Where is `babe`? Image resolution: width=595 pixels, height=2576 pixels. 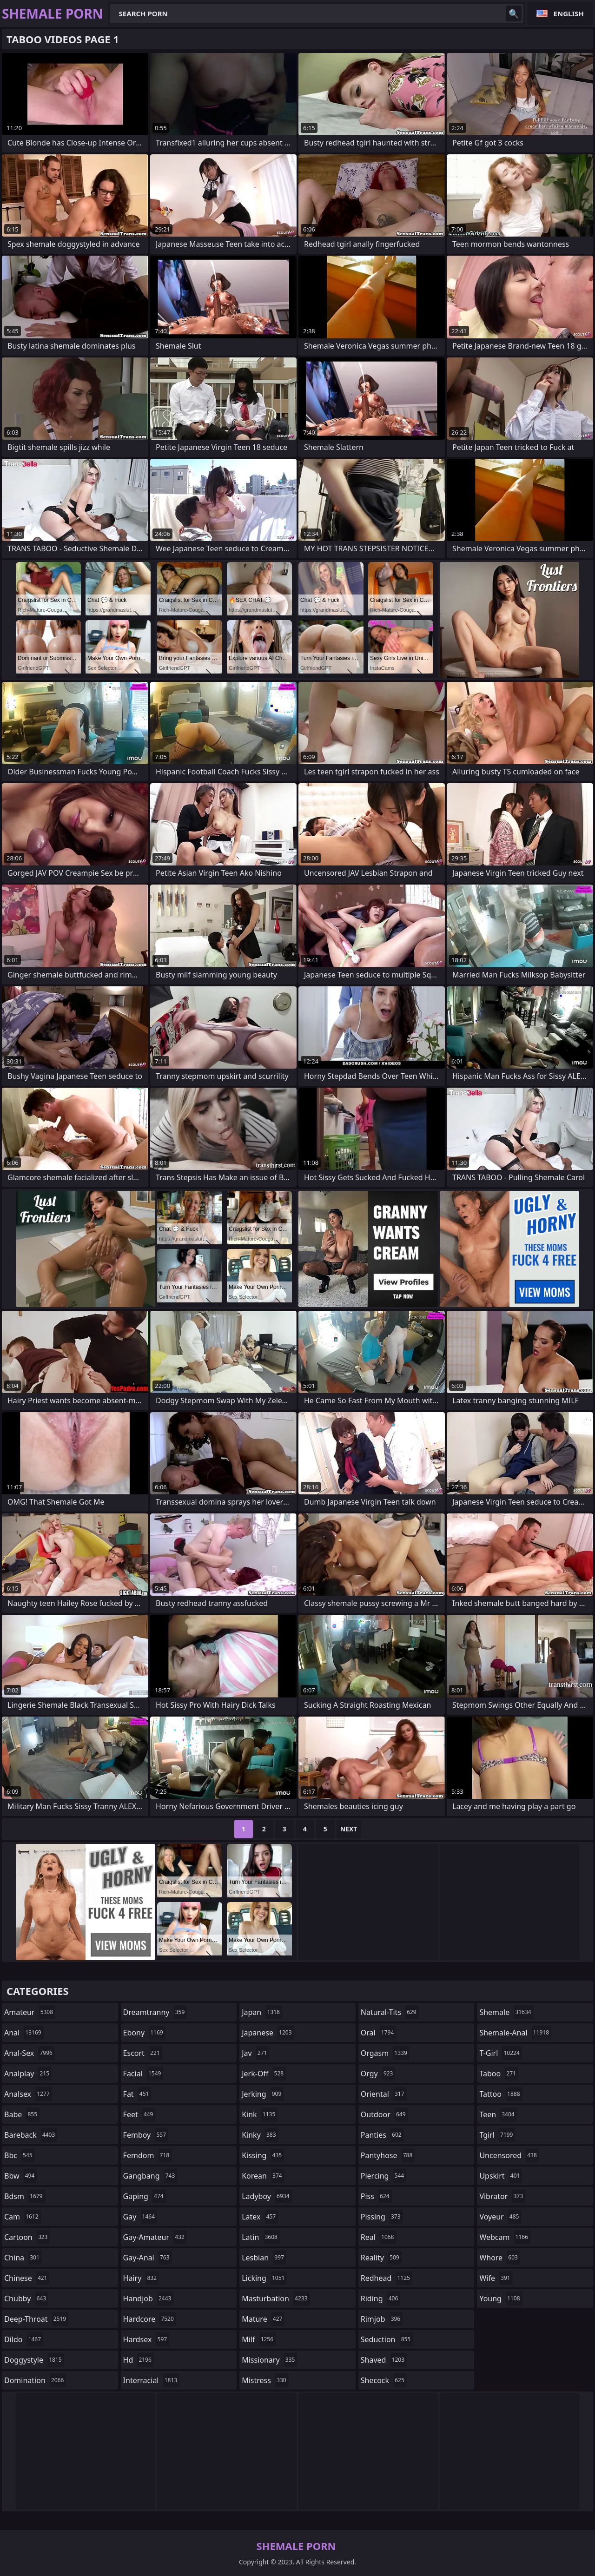 babe is located at coordinates (22, 2114).